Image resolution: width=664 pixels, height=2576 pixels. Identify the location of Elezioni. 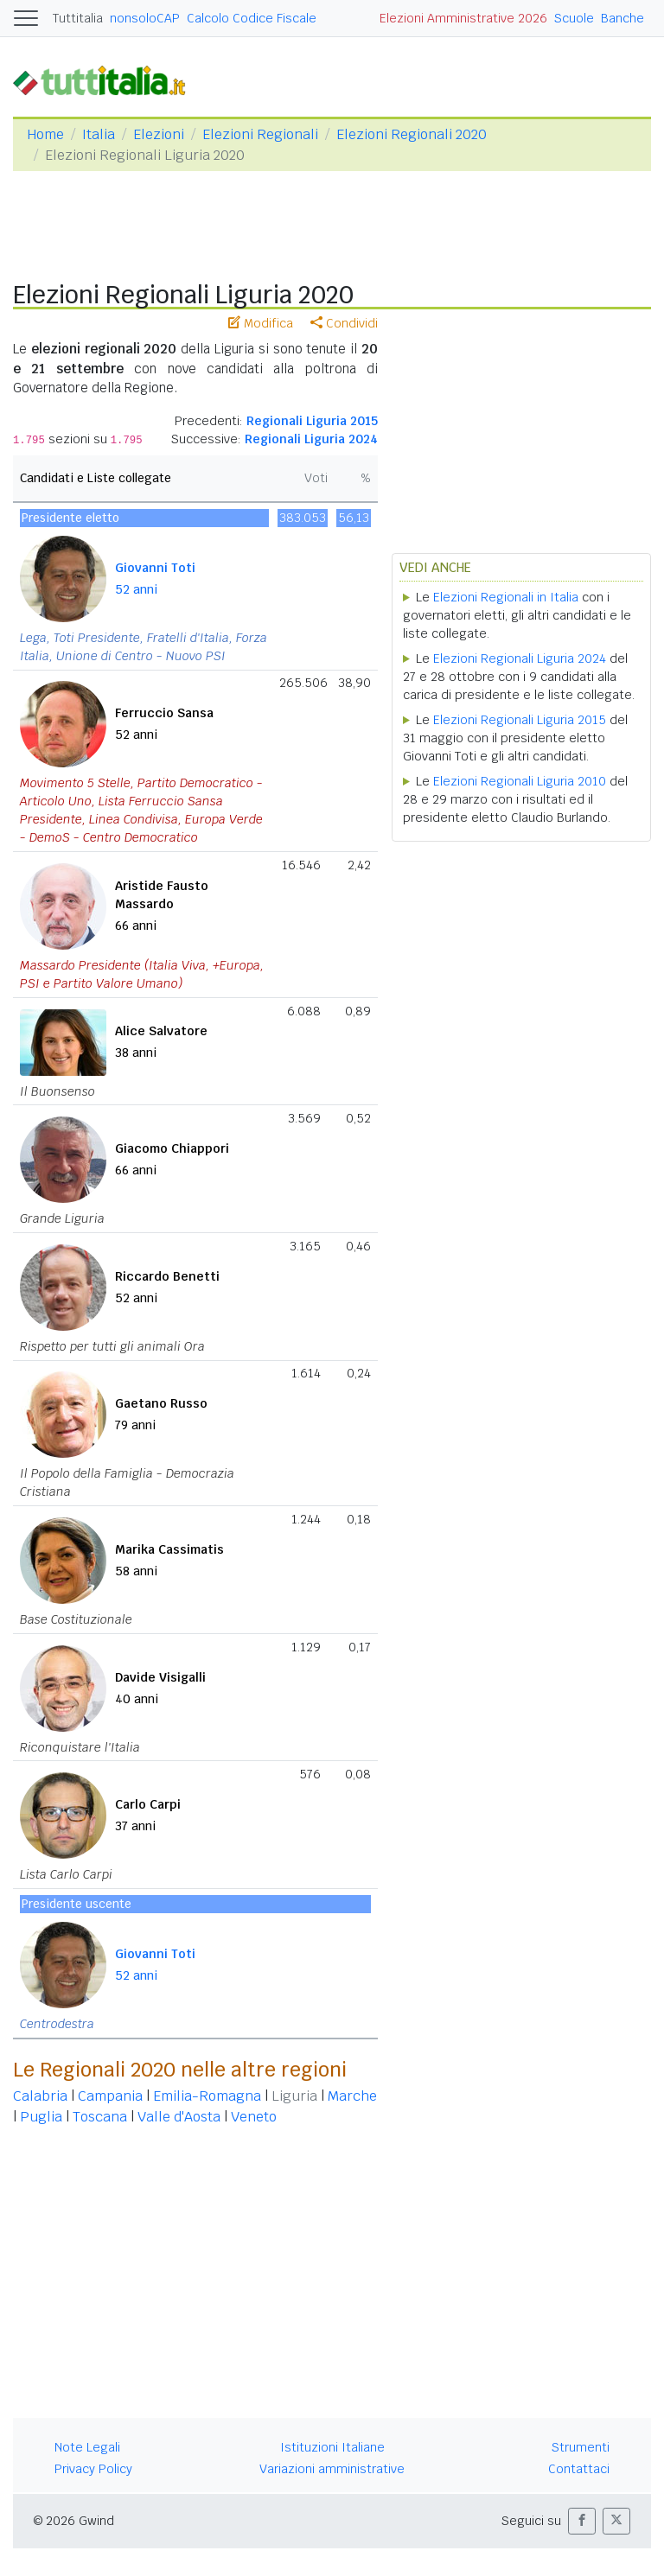
(158, 134).